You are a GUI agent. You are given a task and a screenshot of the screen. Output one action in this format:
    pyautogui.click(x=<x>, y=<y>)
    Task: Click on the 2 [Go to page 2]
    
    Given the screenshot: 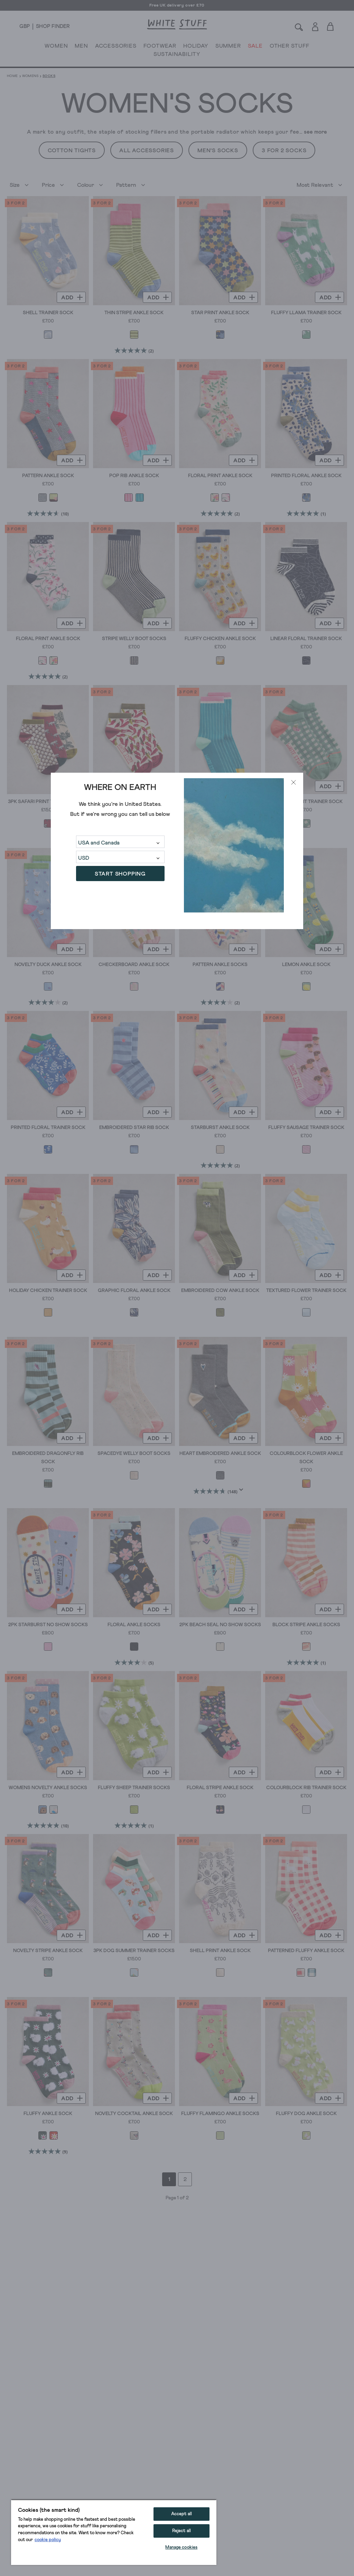 What is the action you would take?
    pyautogui.click(x=185, y=2179)
    